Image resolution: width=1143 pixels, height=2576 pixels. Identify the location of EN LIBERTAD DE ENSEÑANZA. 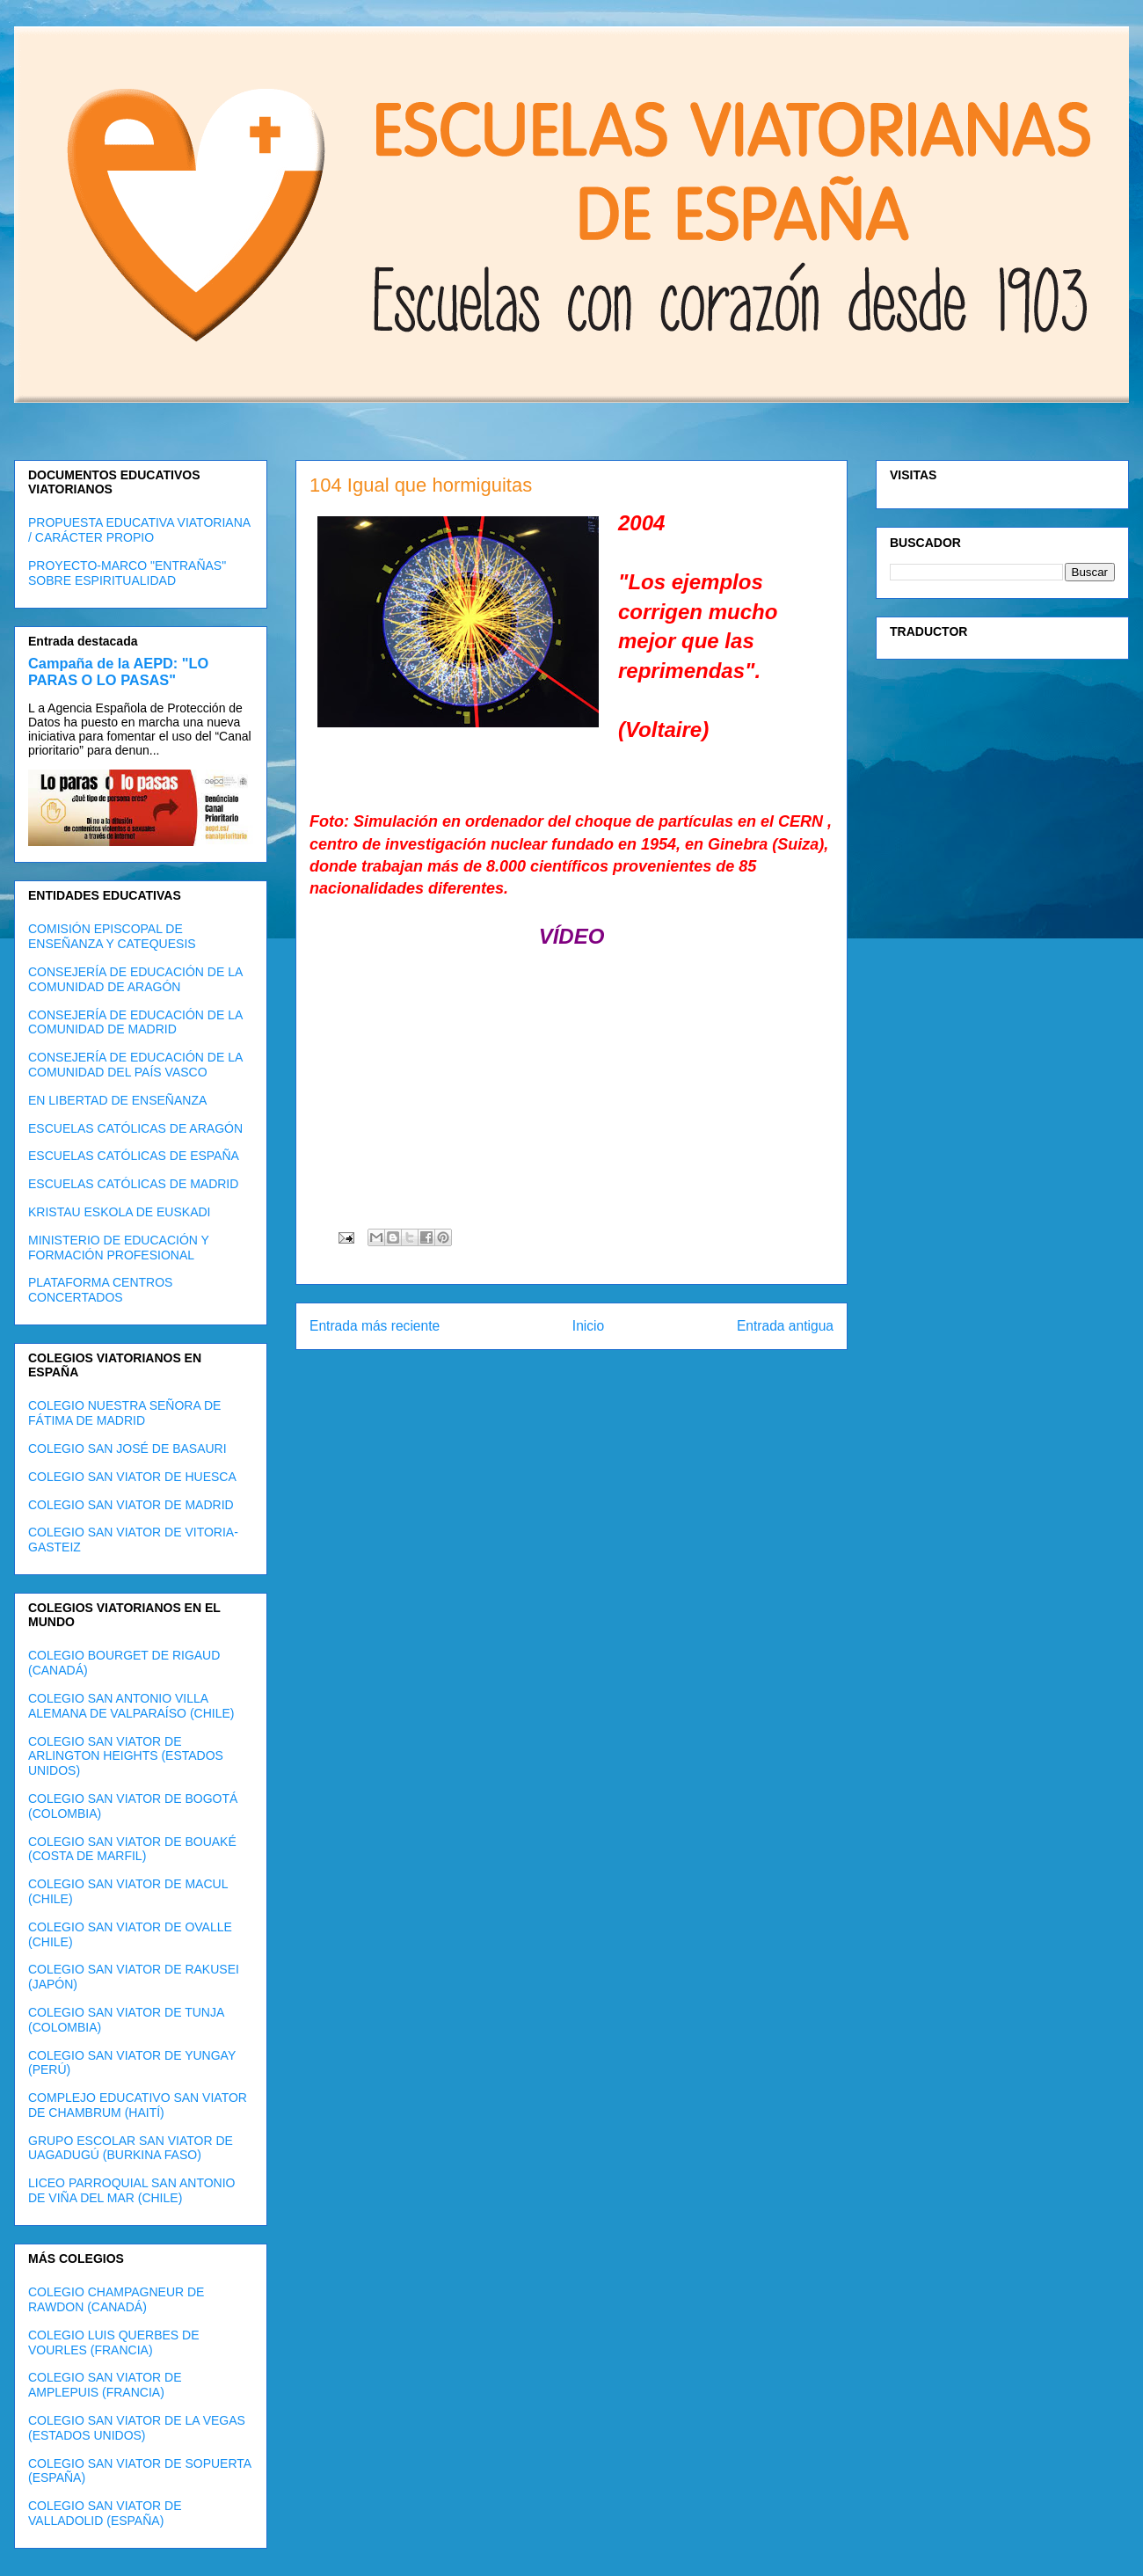
(117, 1100).